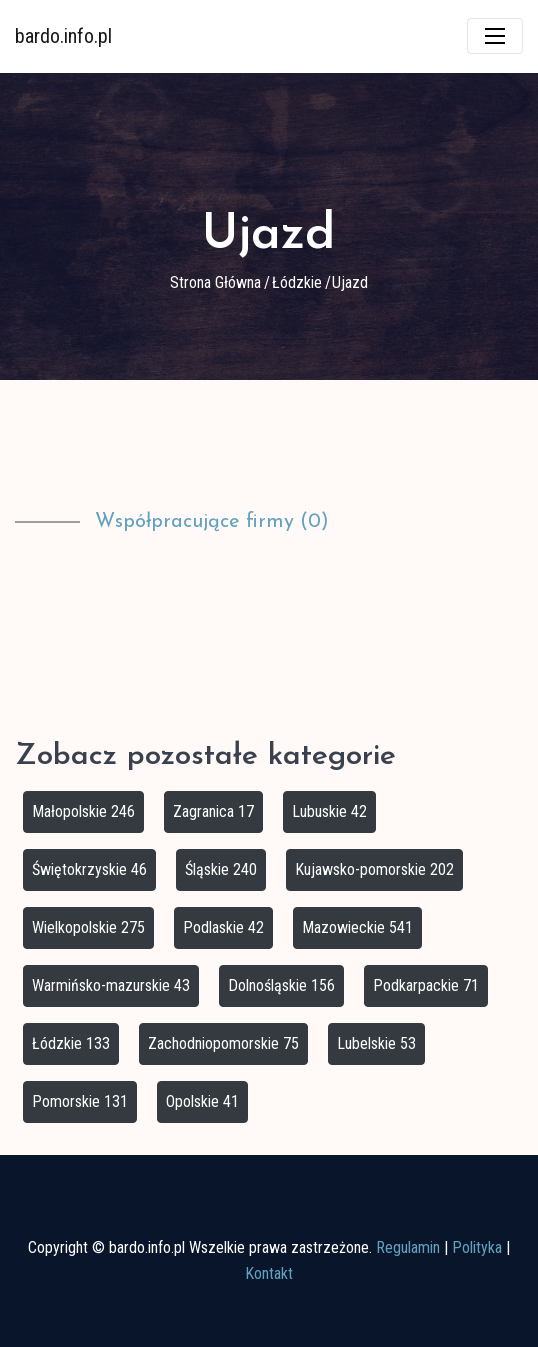  What do you see at coordinates (89, 869) in the screenshot?
I see `Świętokrzyskie` at bounding box center [89, 869].